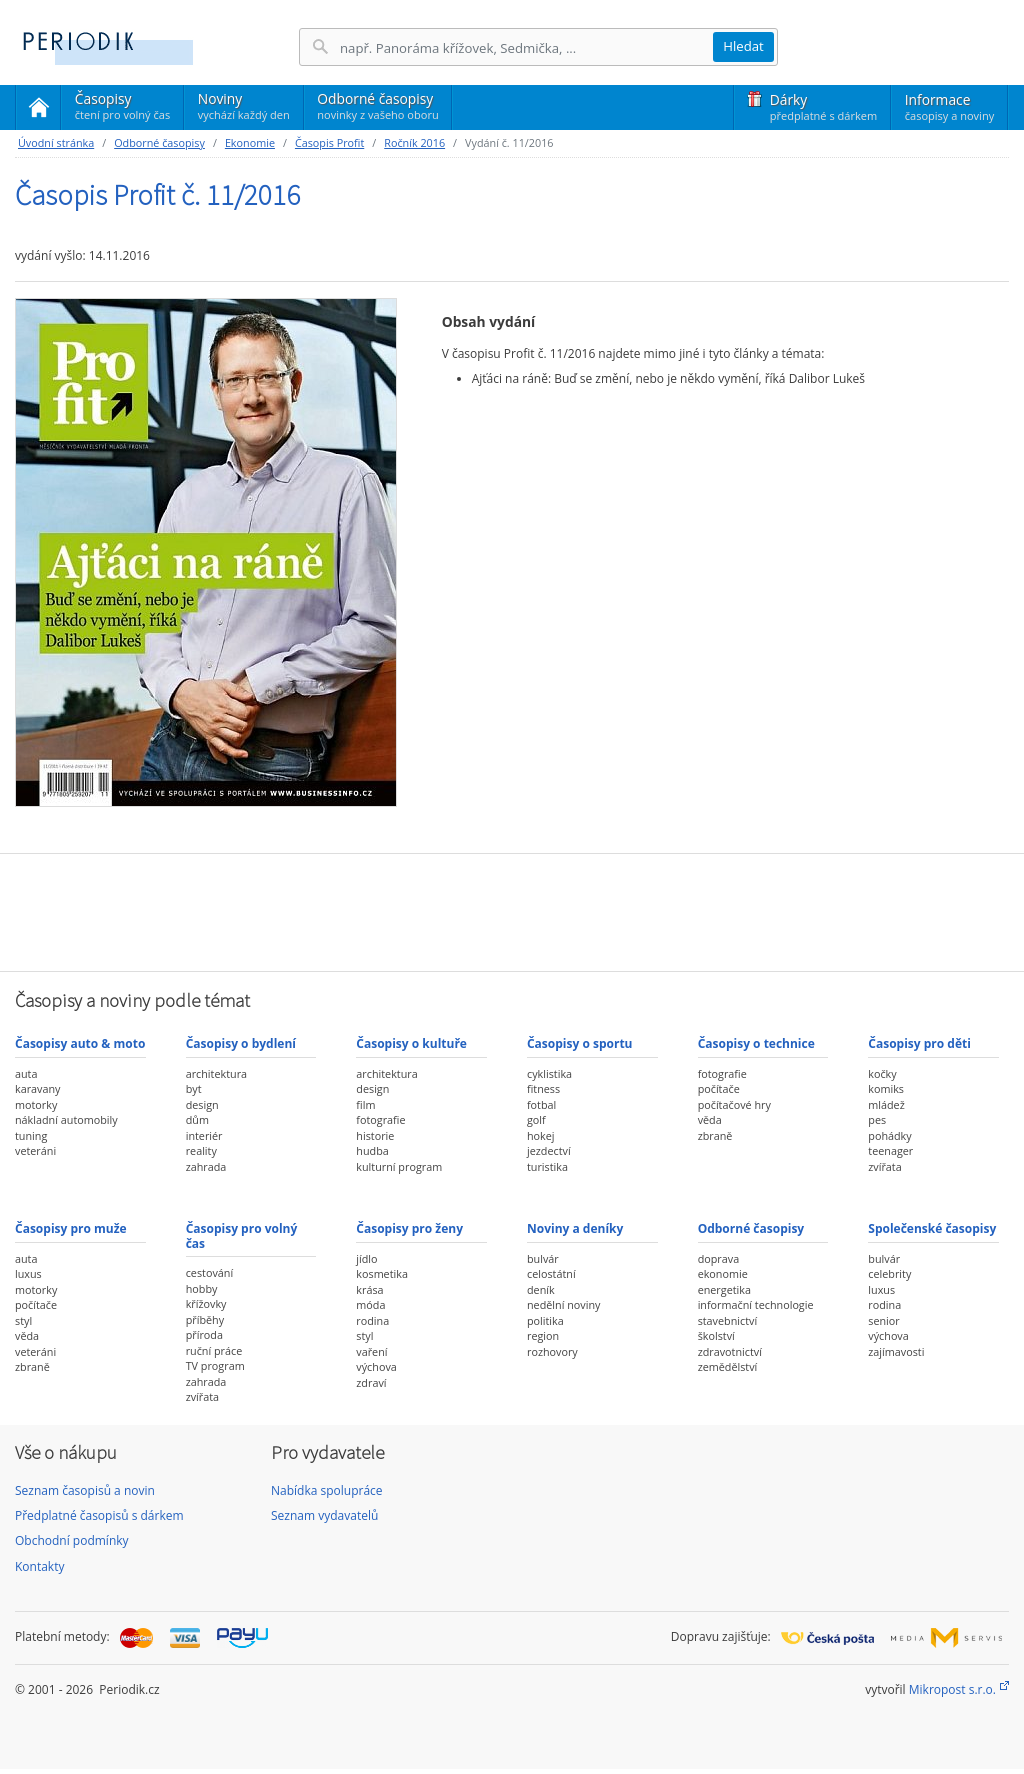  What do you see at coordinates (526, 47) in the screenshot?
I see `[Hledání]` at bounding box center [526, 47].